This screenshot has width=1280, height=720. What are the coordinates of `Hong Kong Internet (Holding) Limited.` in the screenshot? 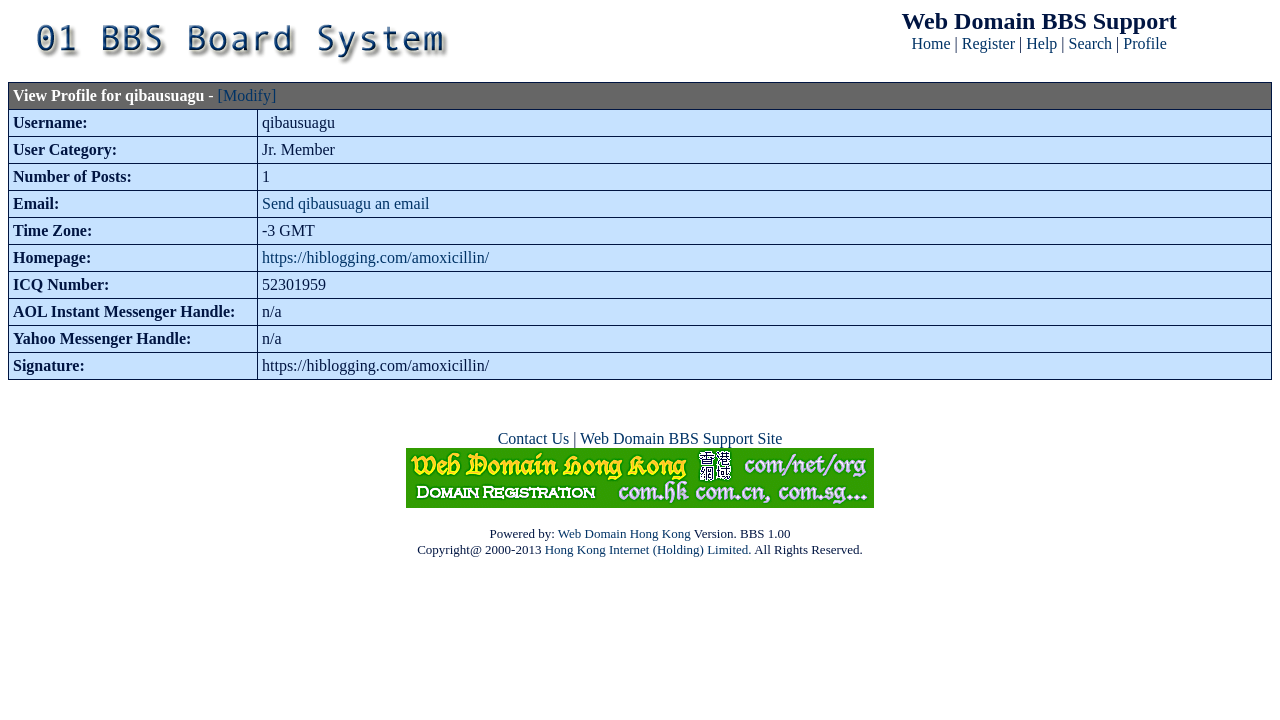 It's located at (648, 549).